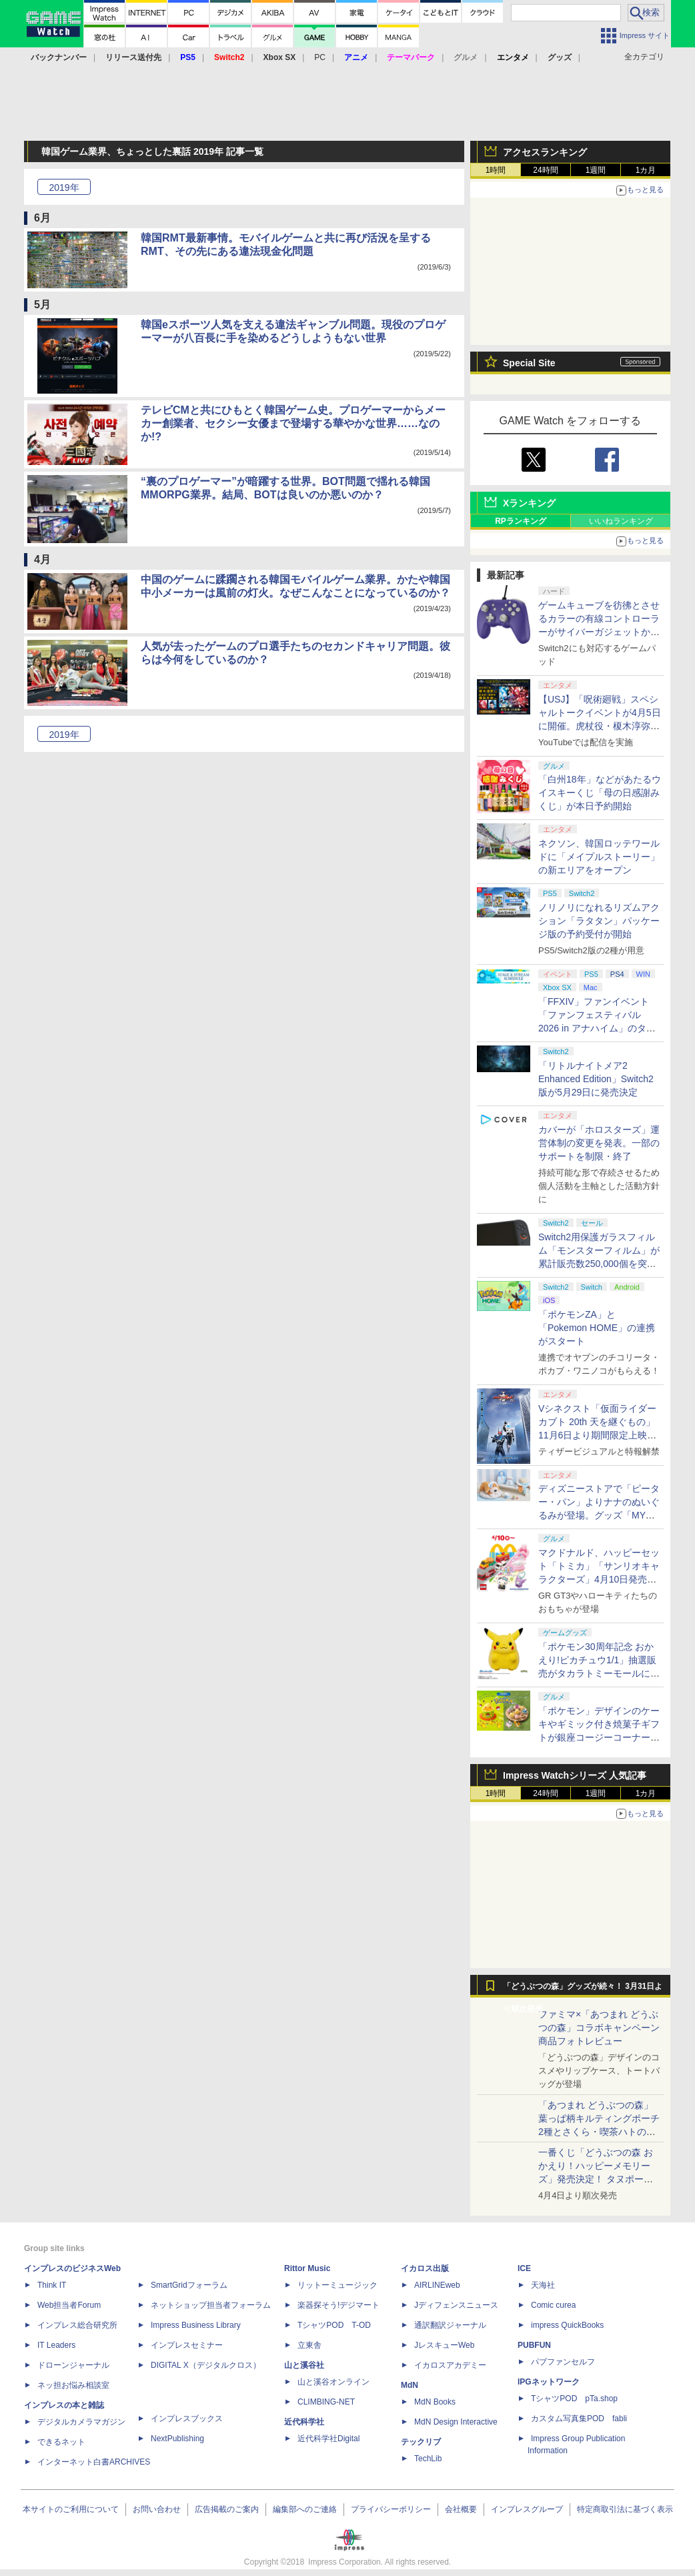  I want to click on 編集部へのご連絡, so click(305, 2509).